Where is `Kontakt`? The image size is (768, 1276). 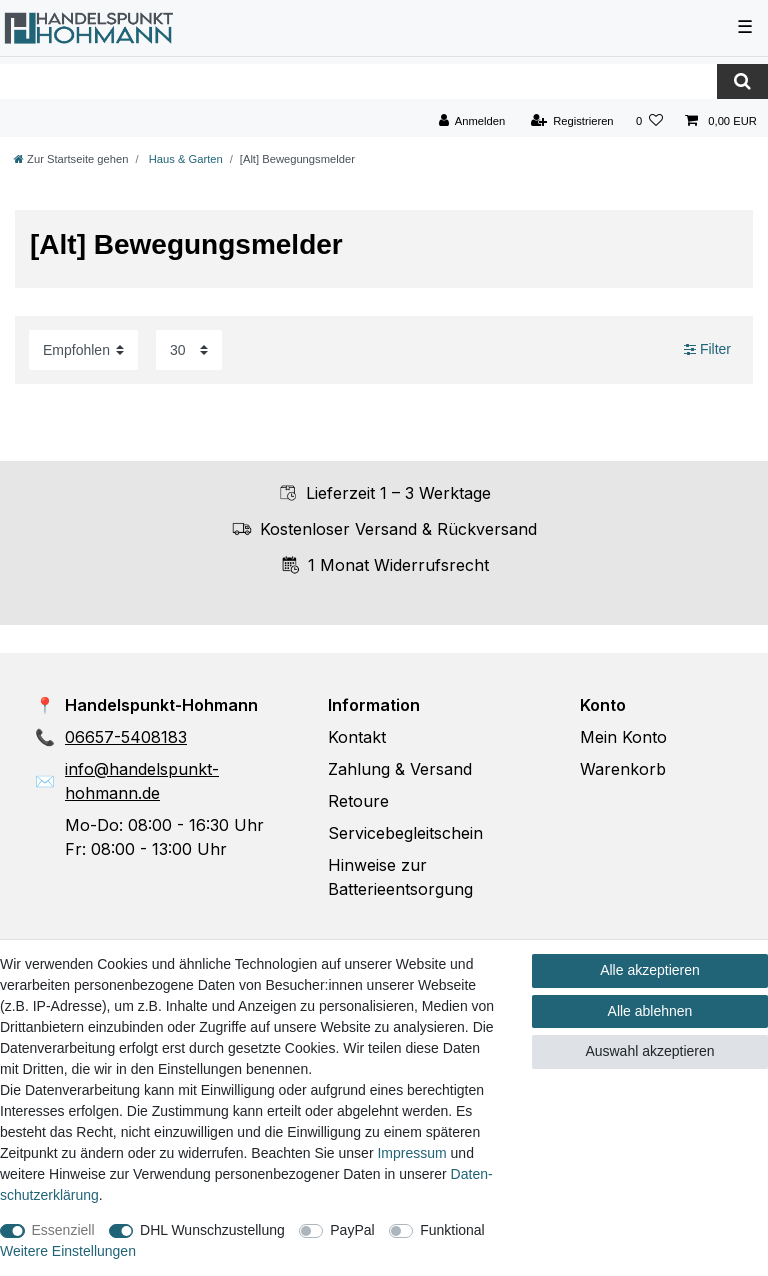
Kontakt is located at coordinates (357, 737).